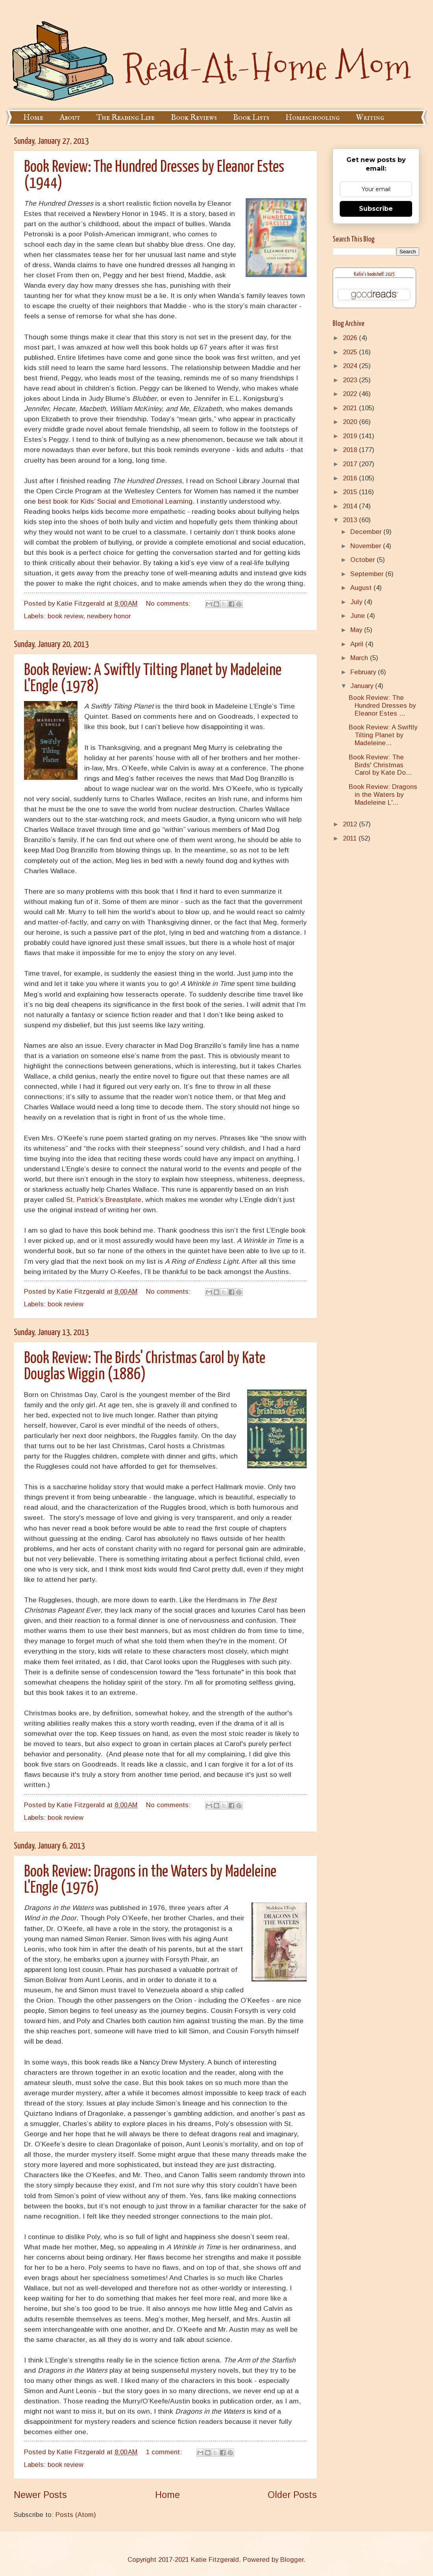 Image resolution: width=433 pixels, height=2576 pixels. I want to click on newbery honor, so click(109, 616).